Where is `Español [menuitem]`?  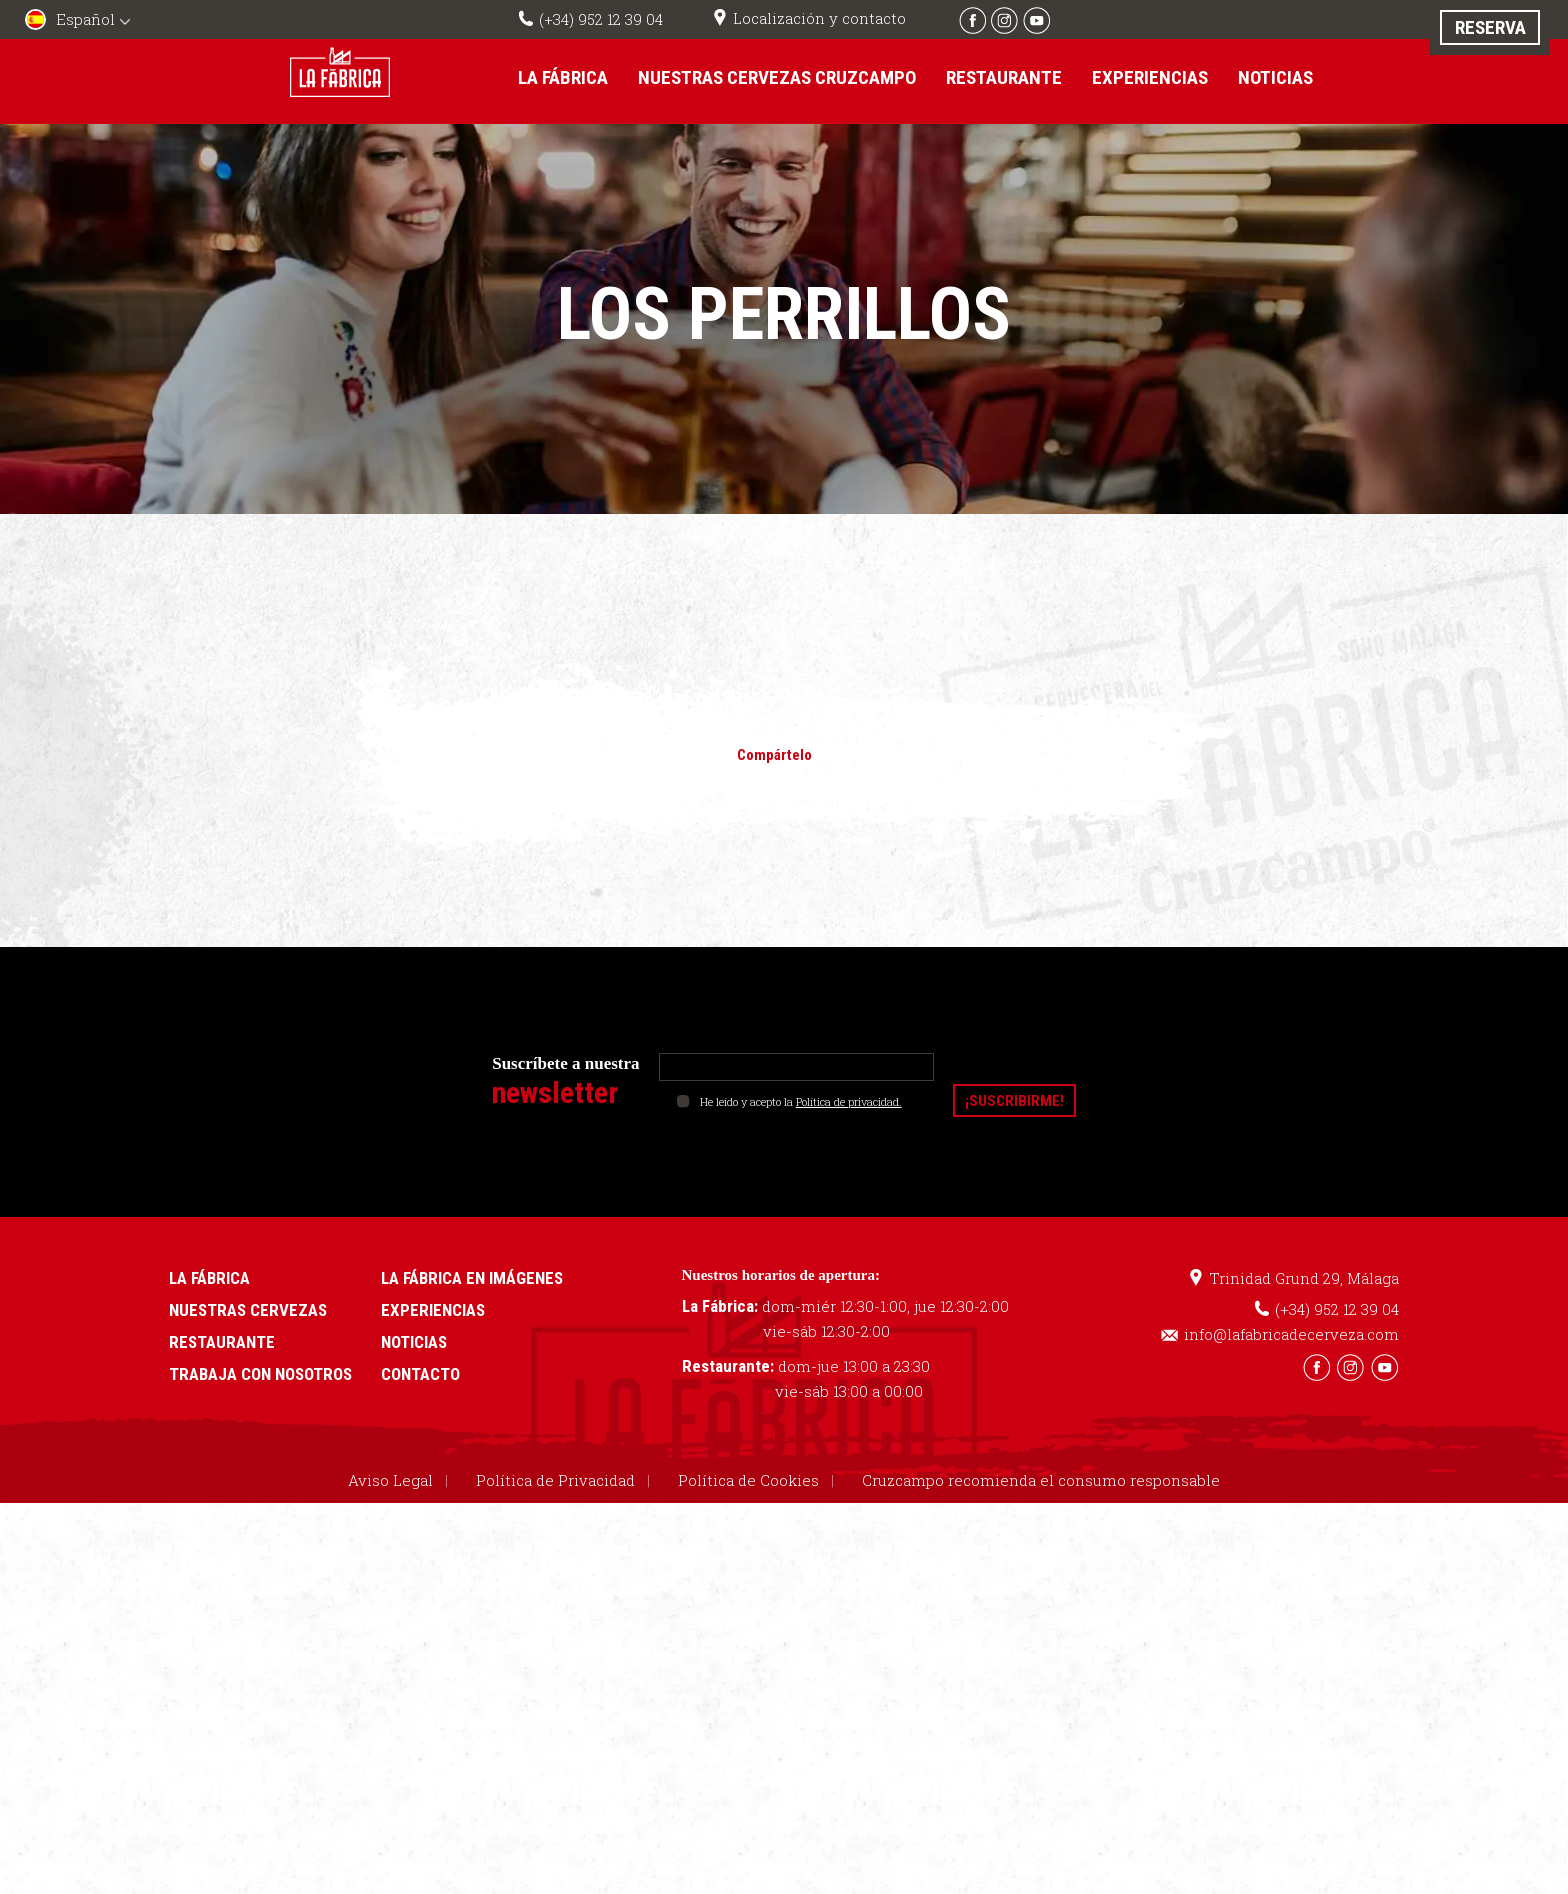
Español [menuitem] is located at coordinates (85, 19).